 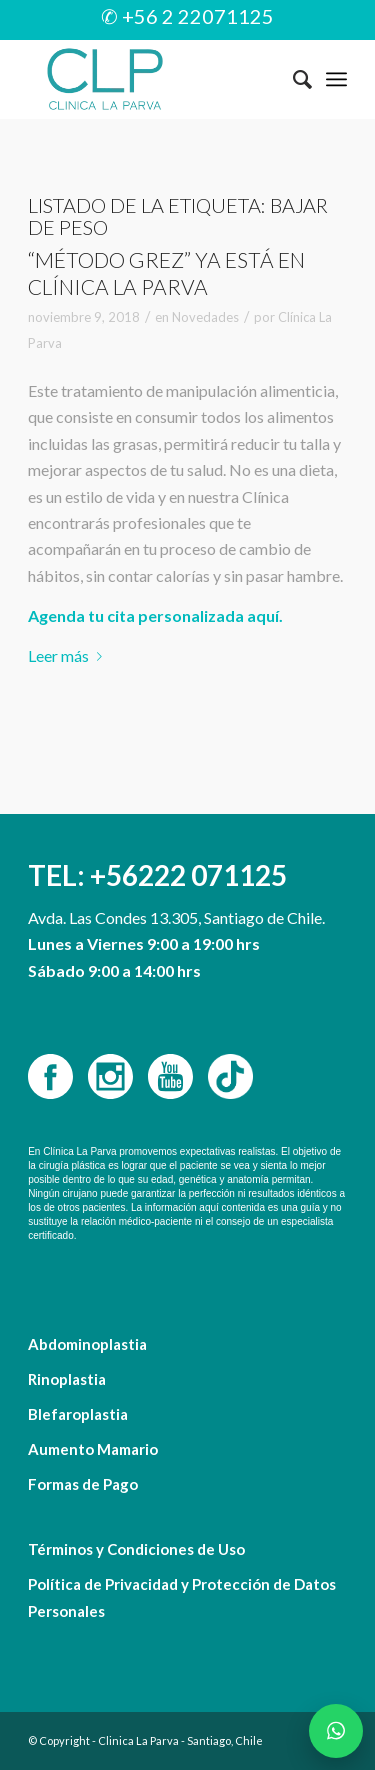 I want to click on Avda. Las Condes 13.305, Santiago de Chile., so click(x=176, y=917).